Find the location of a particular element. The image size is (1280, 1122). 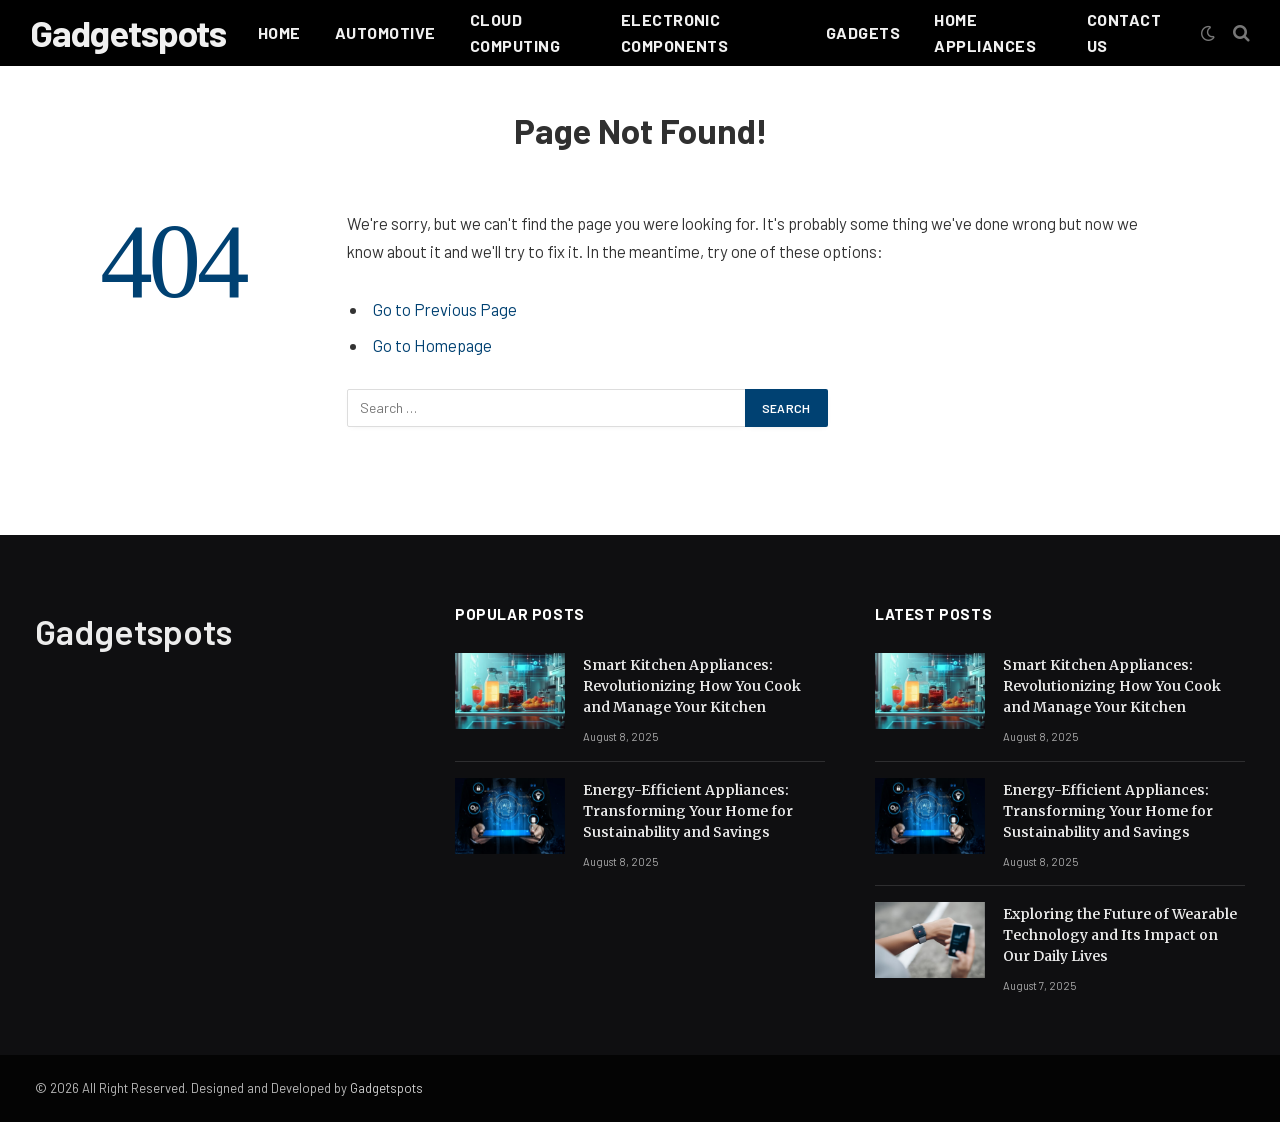

Home is located at coordinates (279, 32).